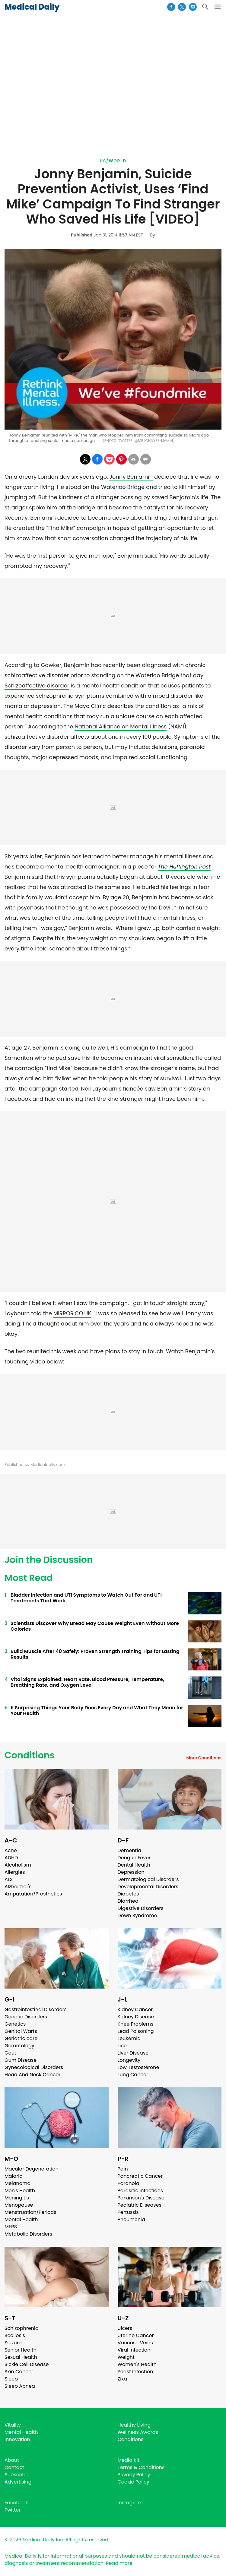 Image resolution: width=226 pixels, height=2576 pixels. What do you see at coordinates (10, 2052) in the screenshot?
I see `Gout` at bounding box center [10, 2052].